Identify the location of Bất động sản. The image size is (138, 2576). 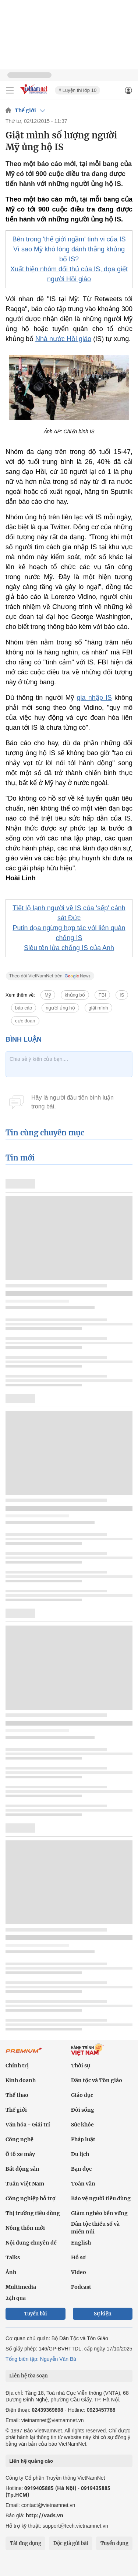
(22, 2169).